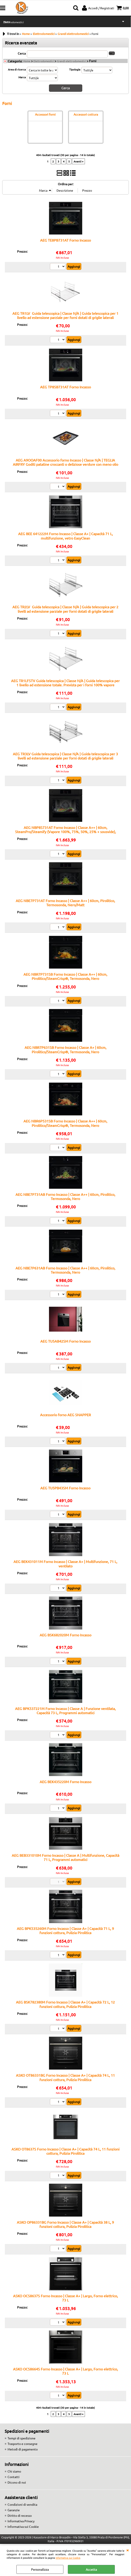  Describe the element at coordinates (127, 2550) in the screenshot. I see `CHIUDI` at that location.